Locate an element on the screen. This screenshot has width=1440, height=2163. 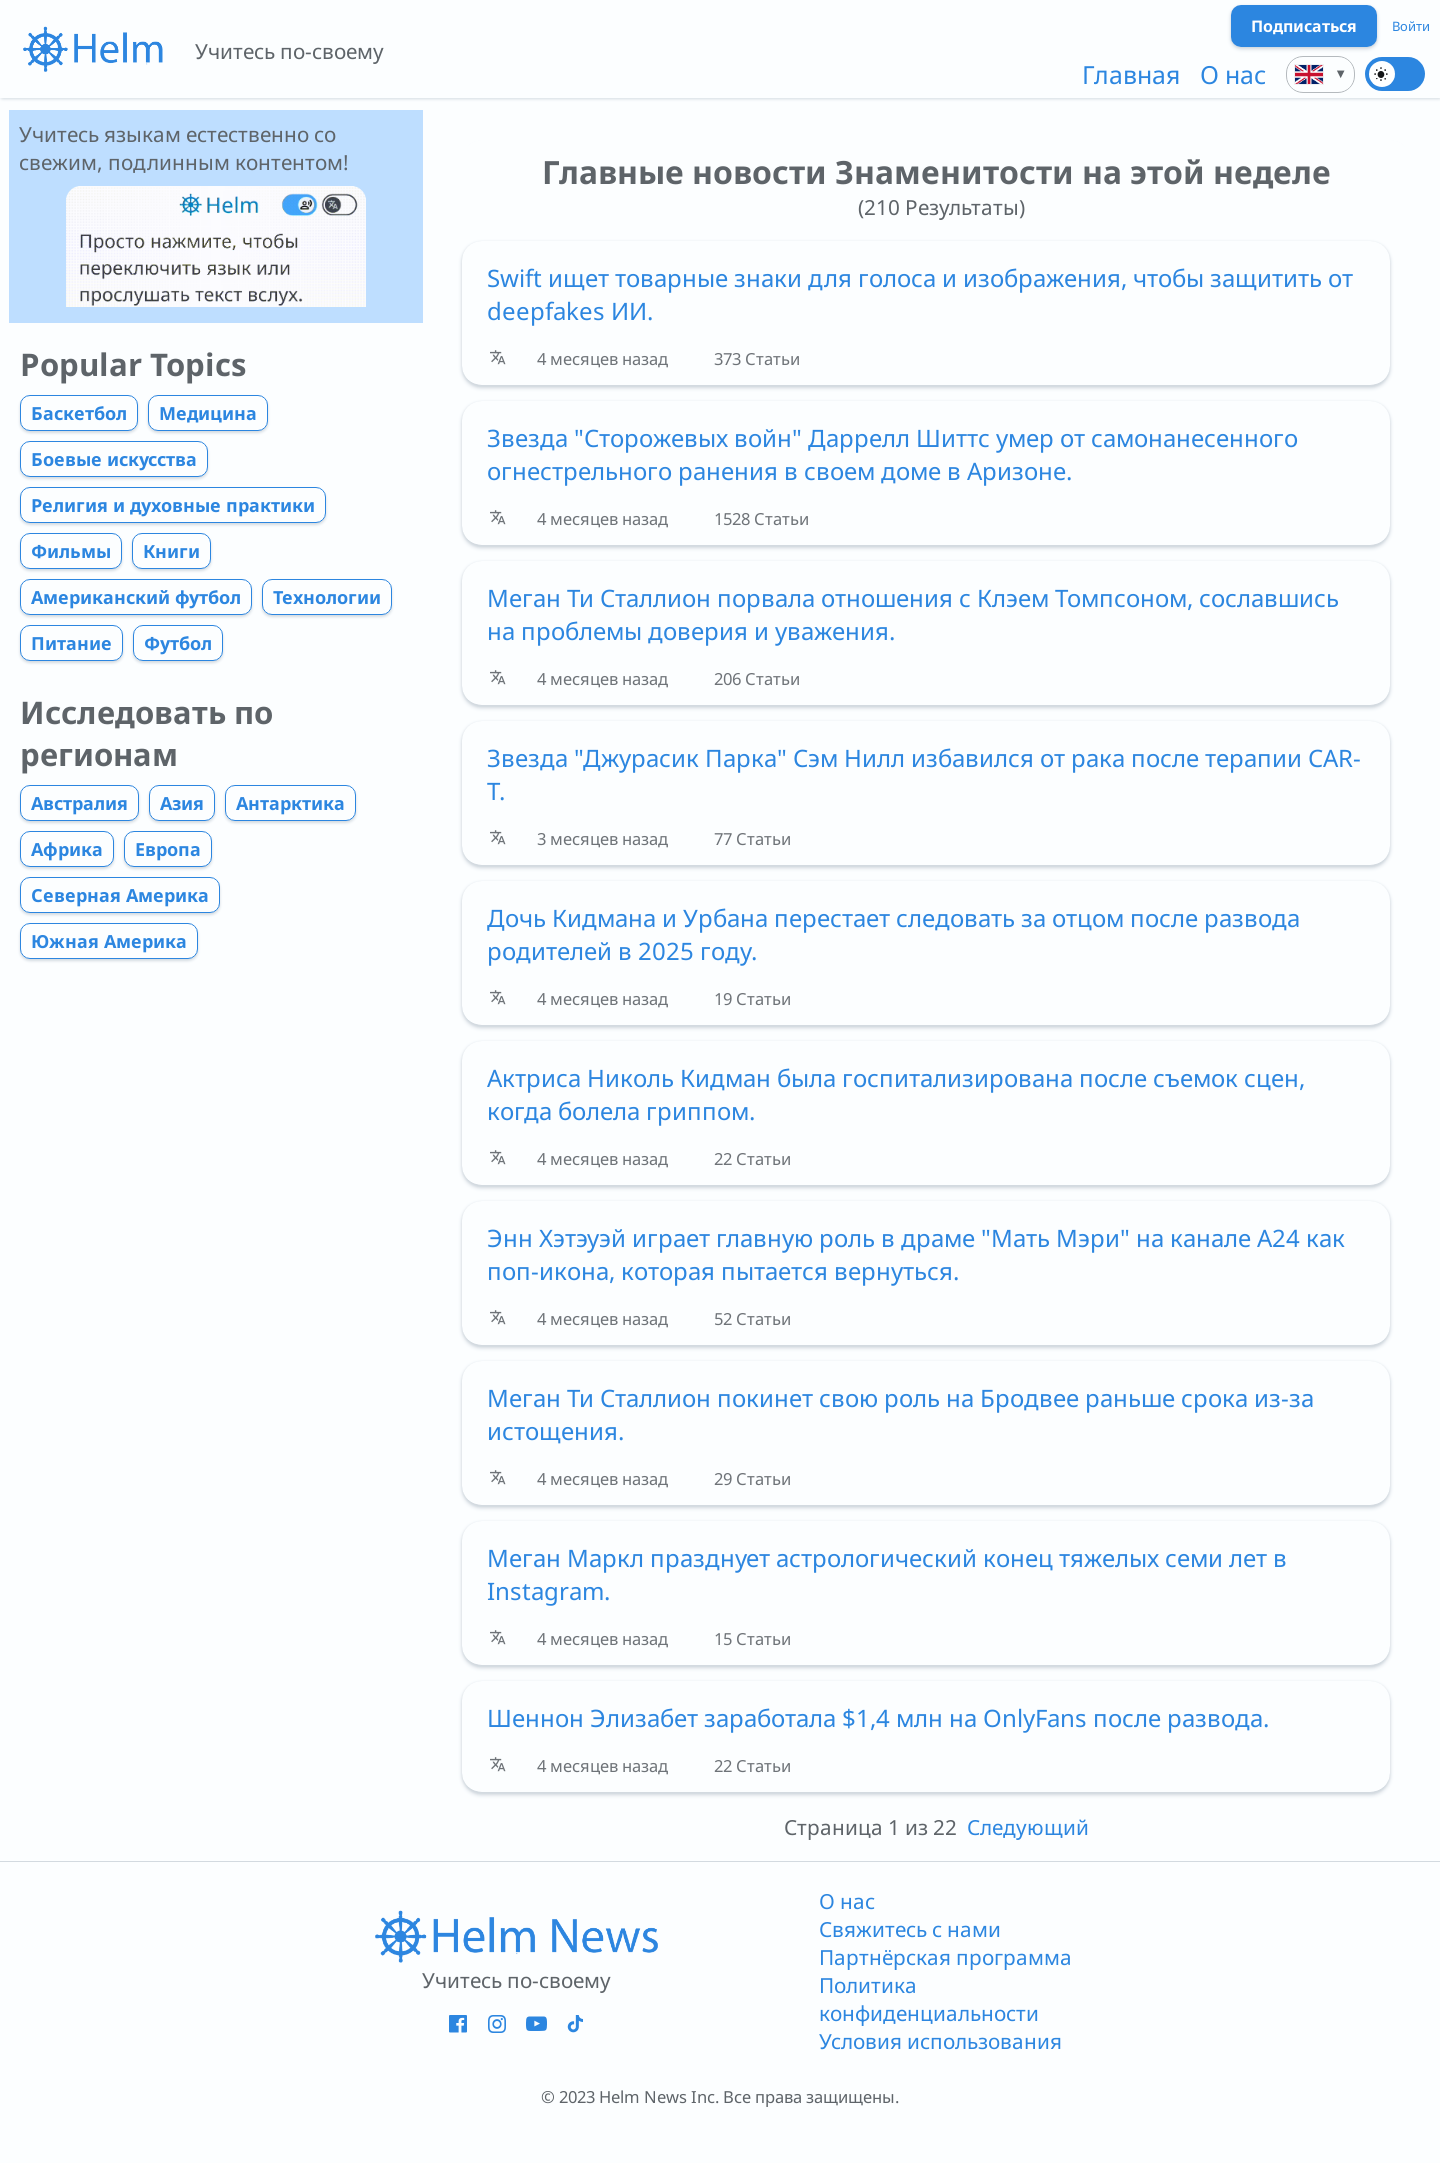
Войти is located at coordinates (1411, 26).